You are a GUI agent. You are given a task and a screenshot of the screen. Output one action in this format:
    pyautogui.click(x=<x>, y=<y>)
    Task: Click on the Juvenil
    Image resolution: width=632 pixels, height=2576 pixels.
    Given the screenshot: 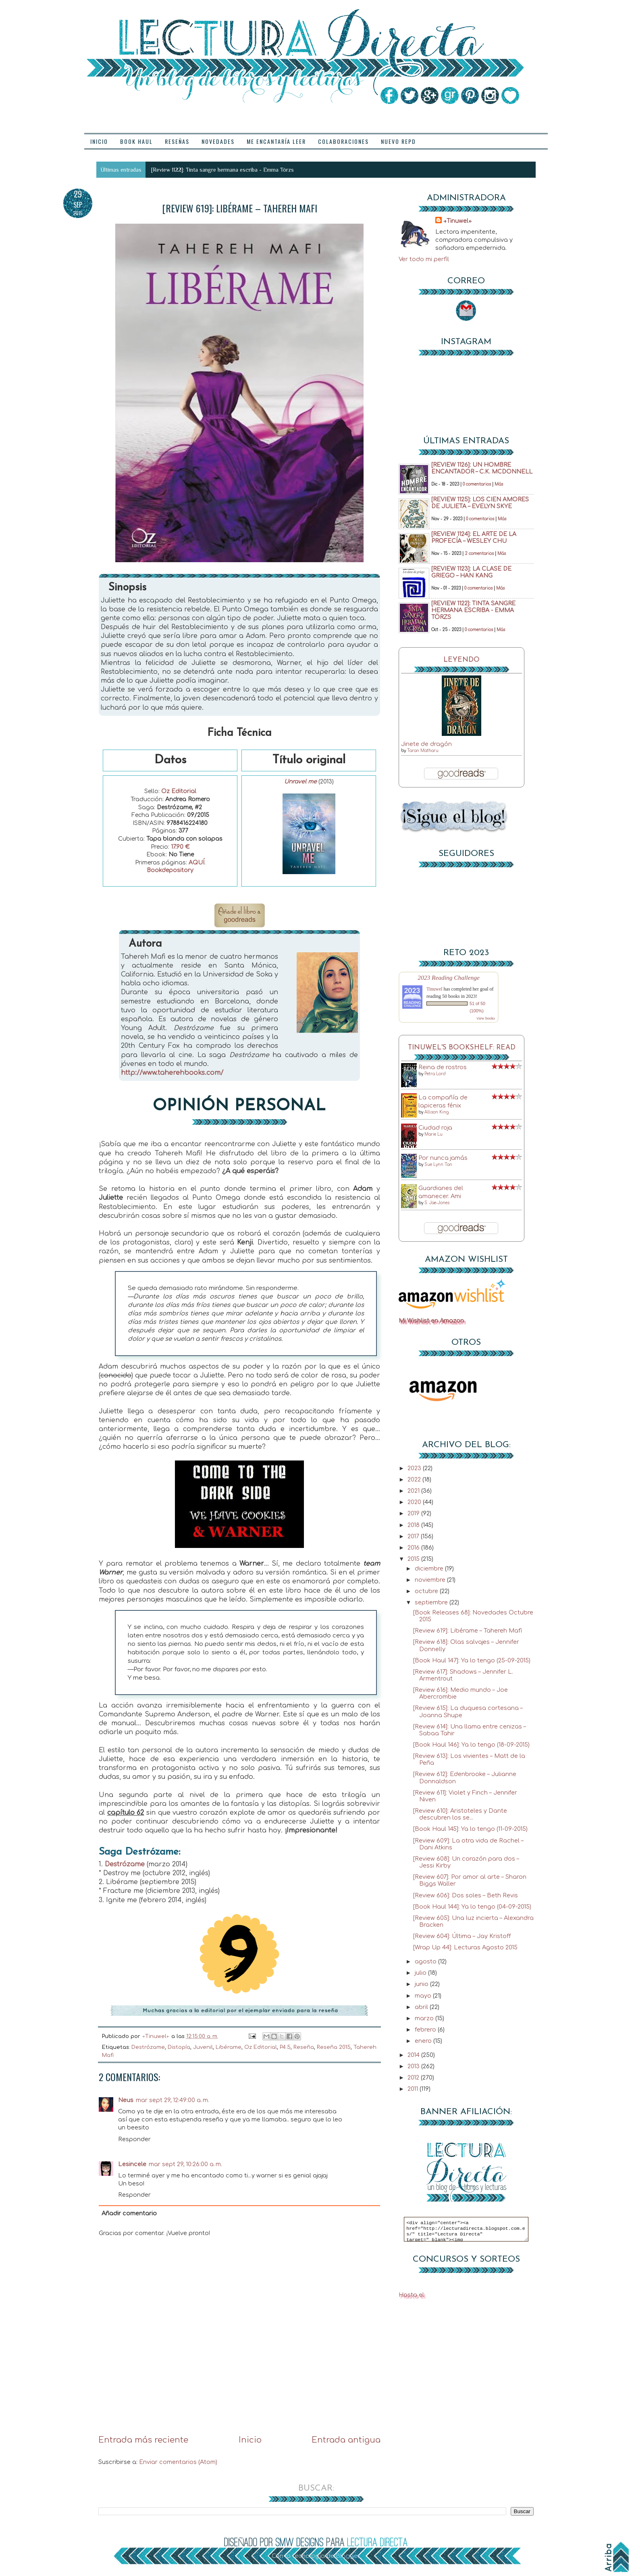 What is the action you would take?
    pyautogui.click(x=203, y=2047)
    